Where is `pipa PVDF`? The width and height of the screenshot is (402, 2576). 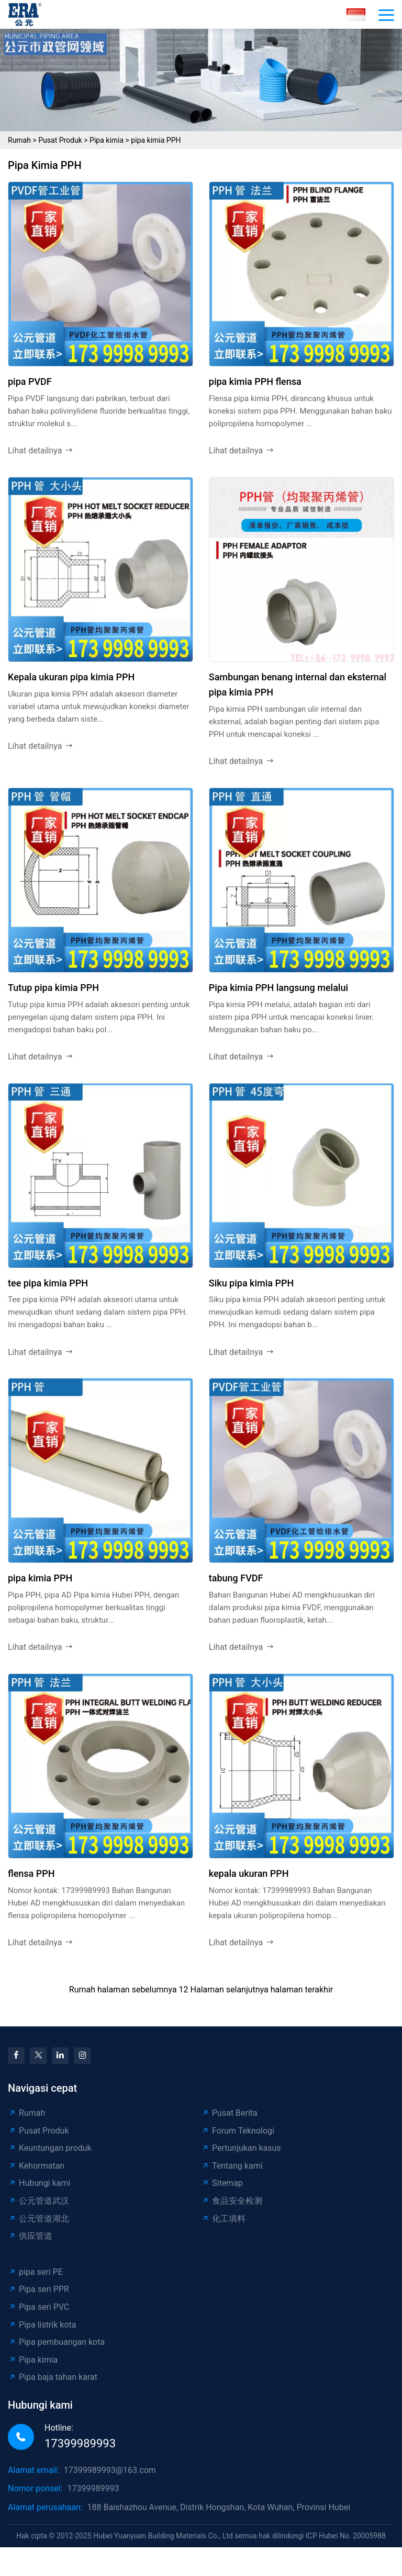 pipa PVDF is located at coordinates (30, 381).